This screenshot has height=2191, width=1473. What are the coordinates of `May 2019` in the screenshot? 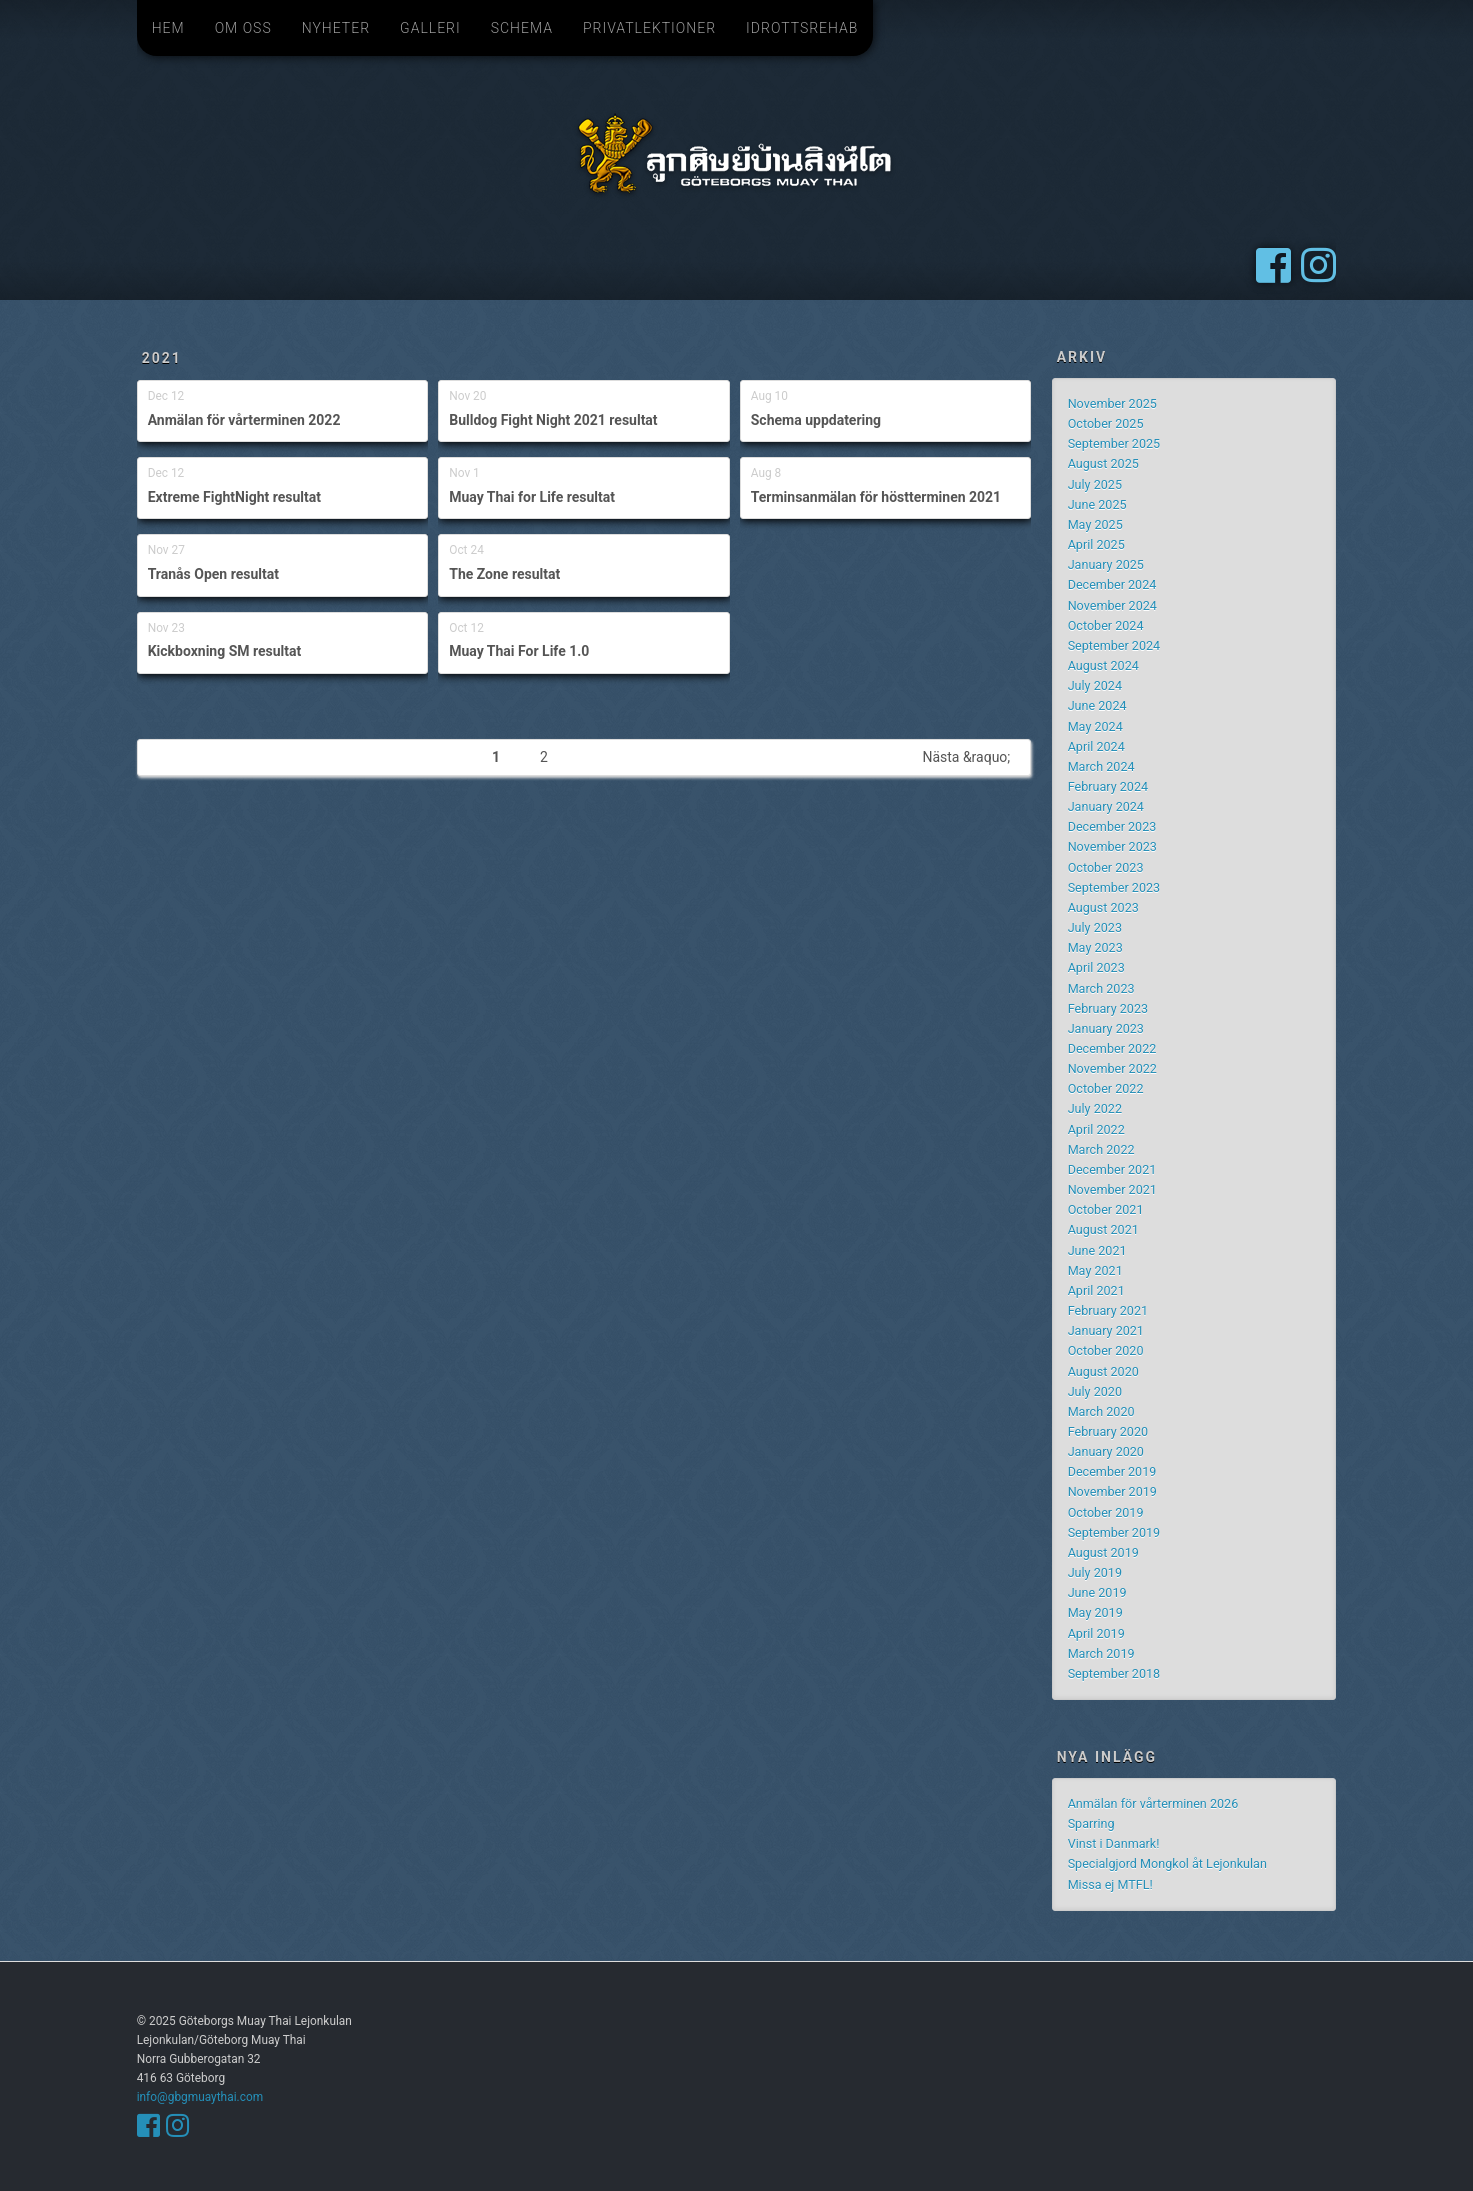 It's located at (1095, 1612).